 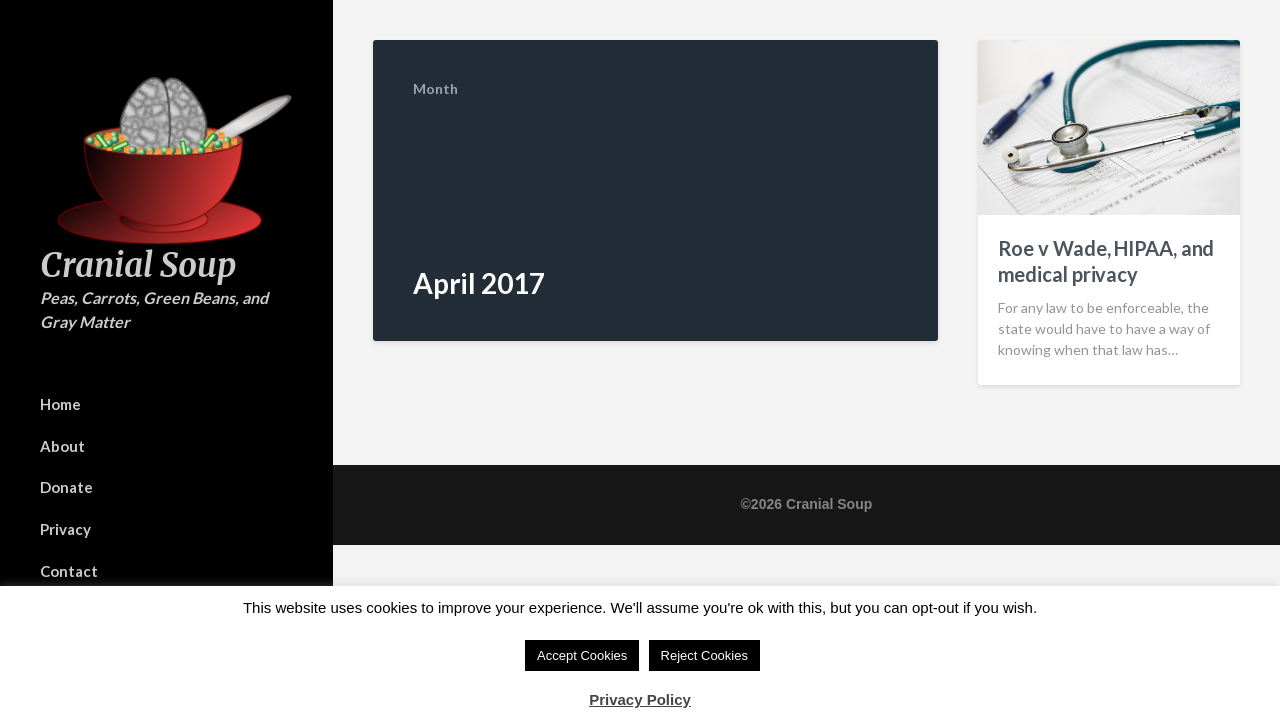 I want to click on Accept Cookies [button], so click(x=582, y=655).